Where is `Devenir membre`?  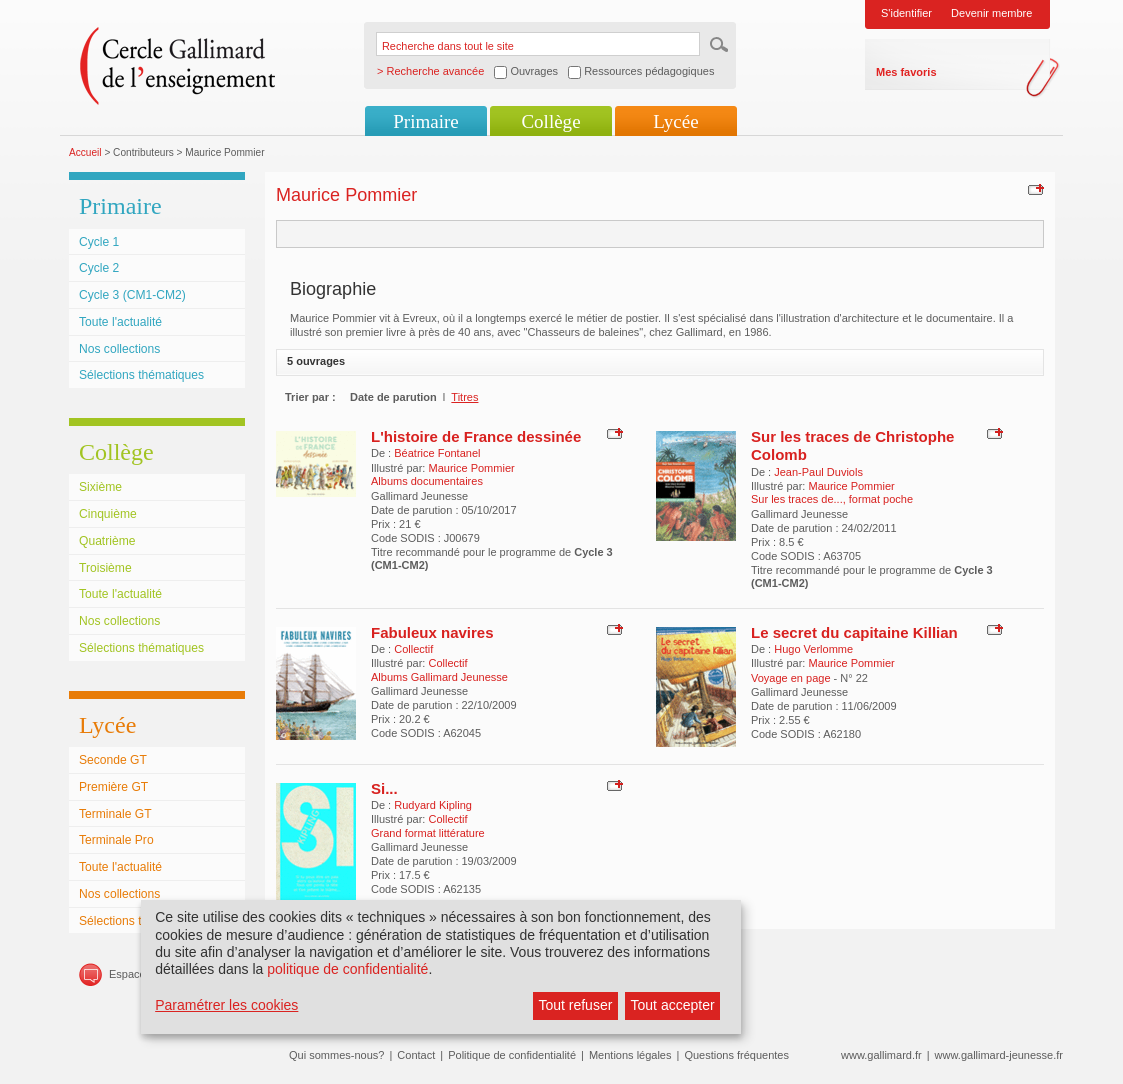
Devenir membre is located at coordinates (991, 13).